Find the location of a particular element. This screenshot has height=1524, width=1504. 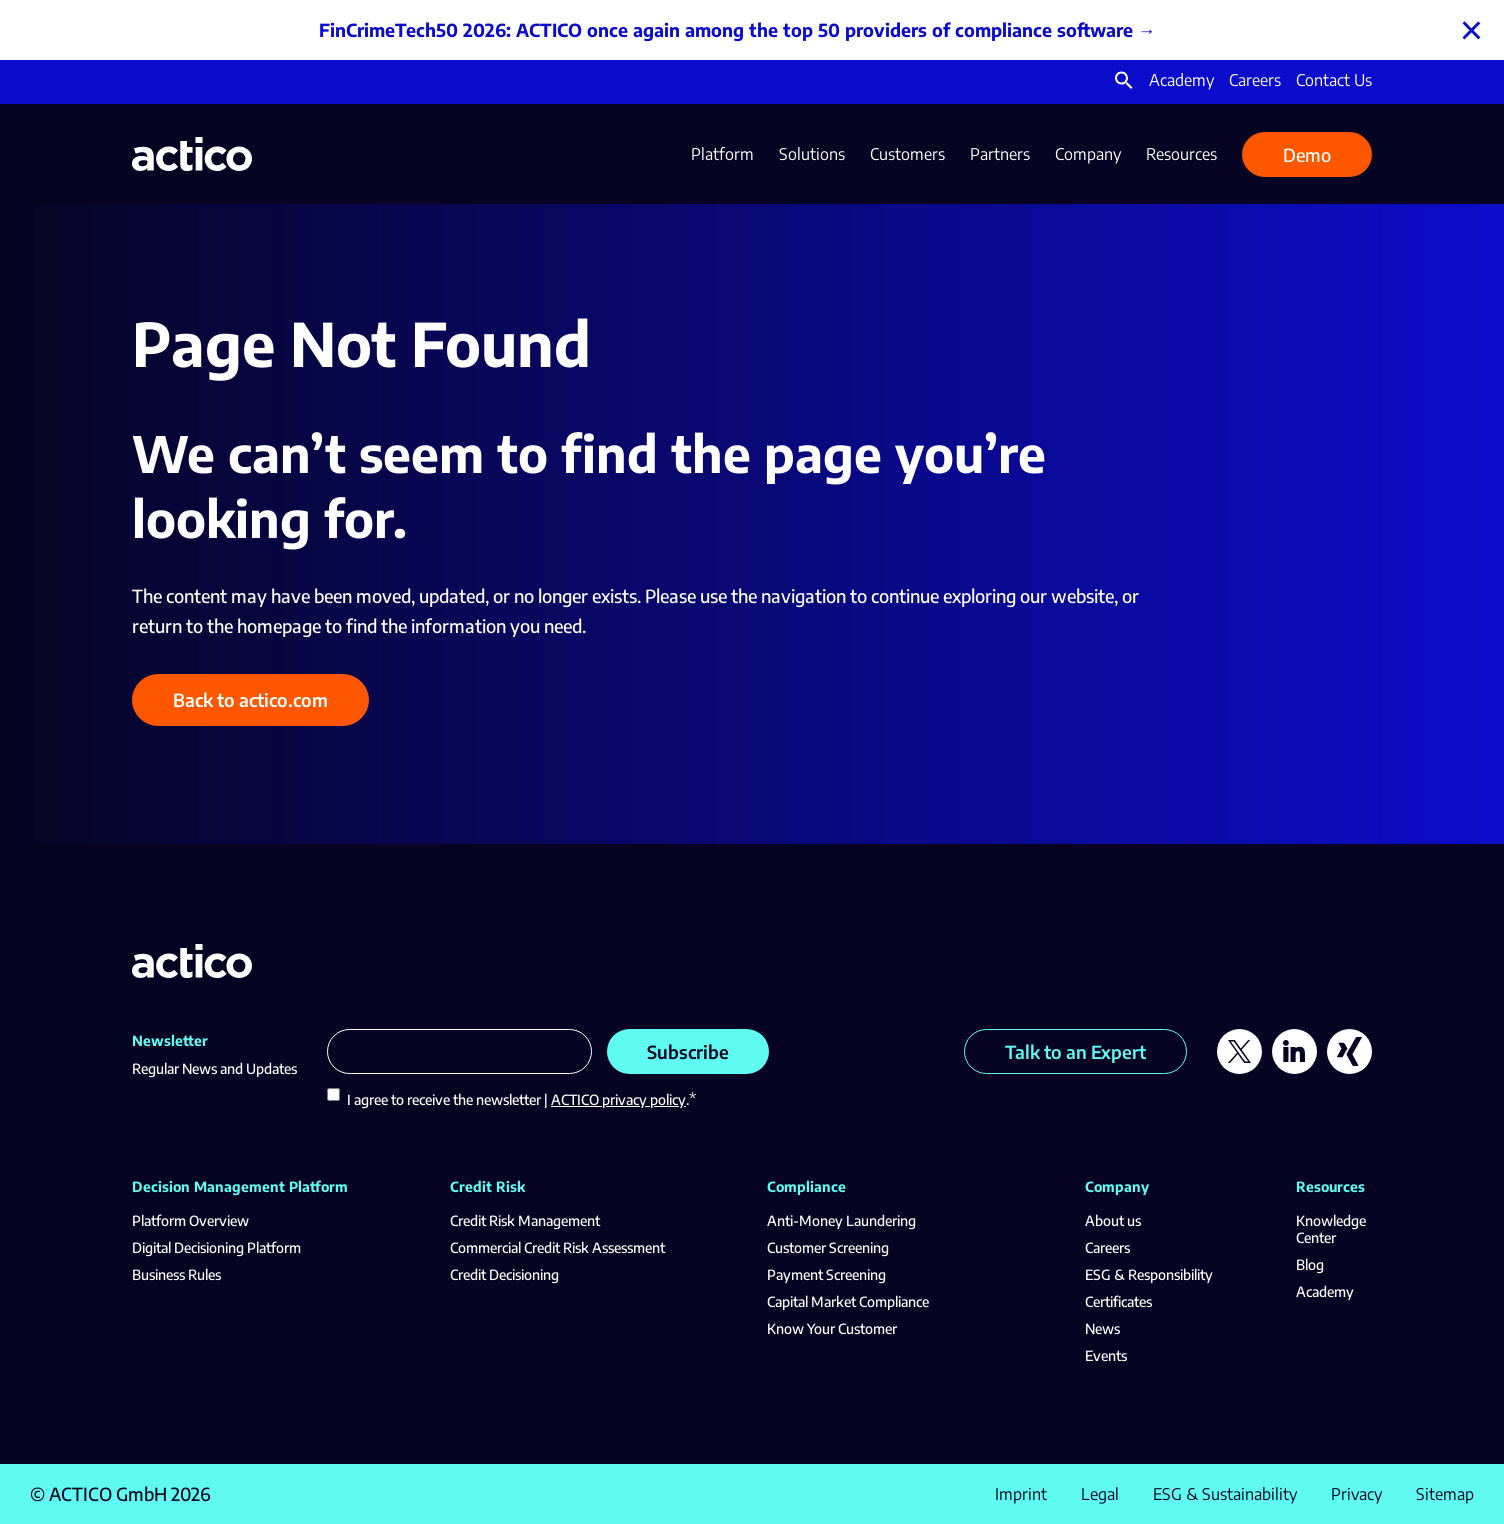

Business Rules is located at coordinates (176, 1274).